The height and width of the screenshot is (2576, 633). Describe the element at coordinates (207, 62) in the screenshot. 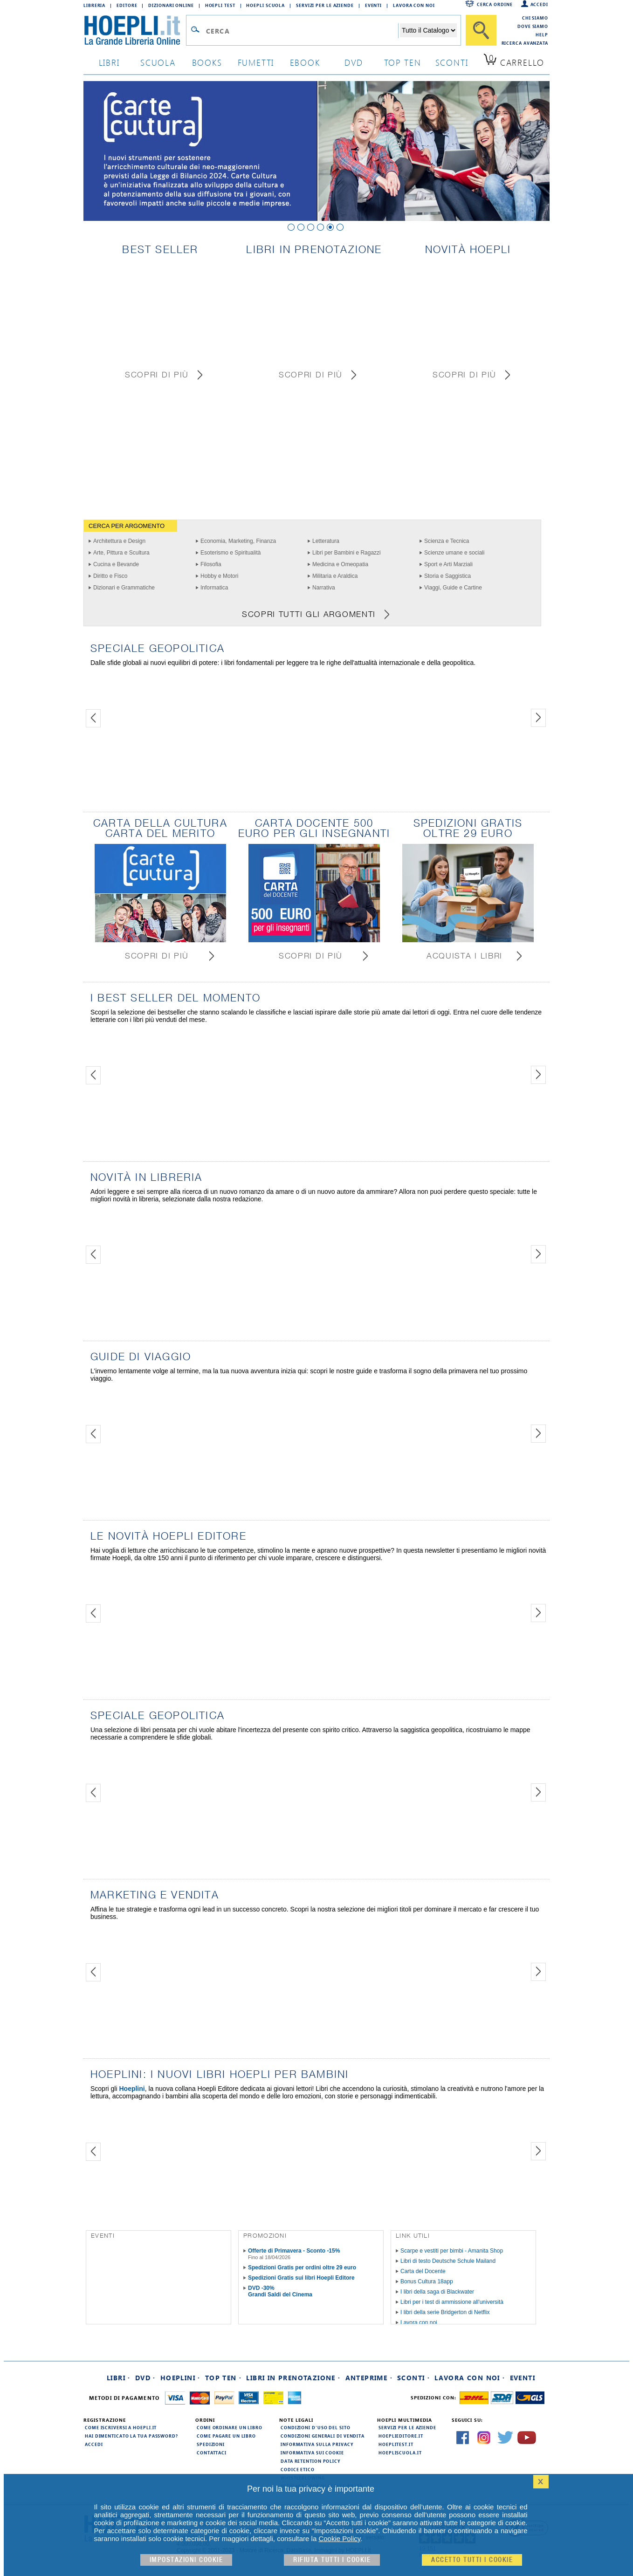

I see `books` at that location.